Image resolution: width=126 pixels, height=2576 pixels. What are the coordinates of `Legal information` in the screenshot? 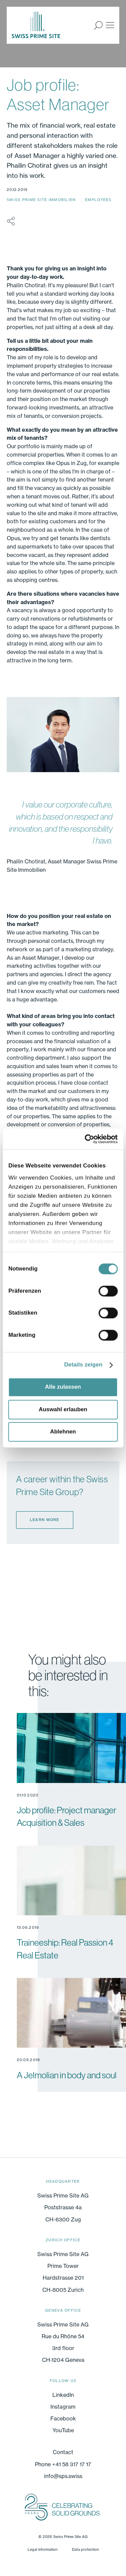 It's located at (42, 2549).